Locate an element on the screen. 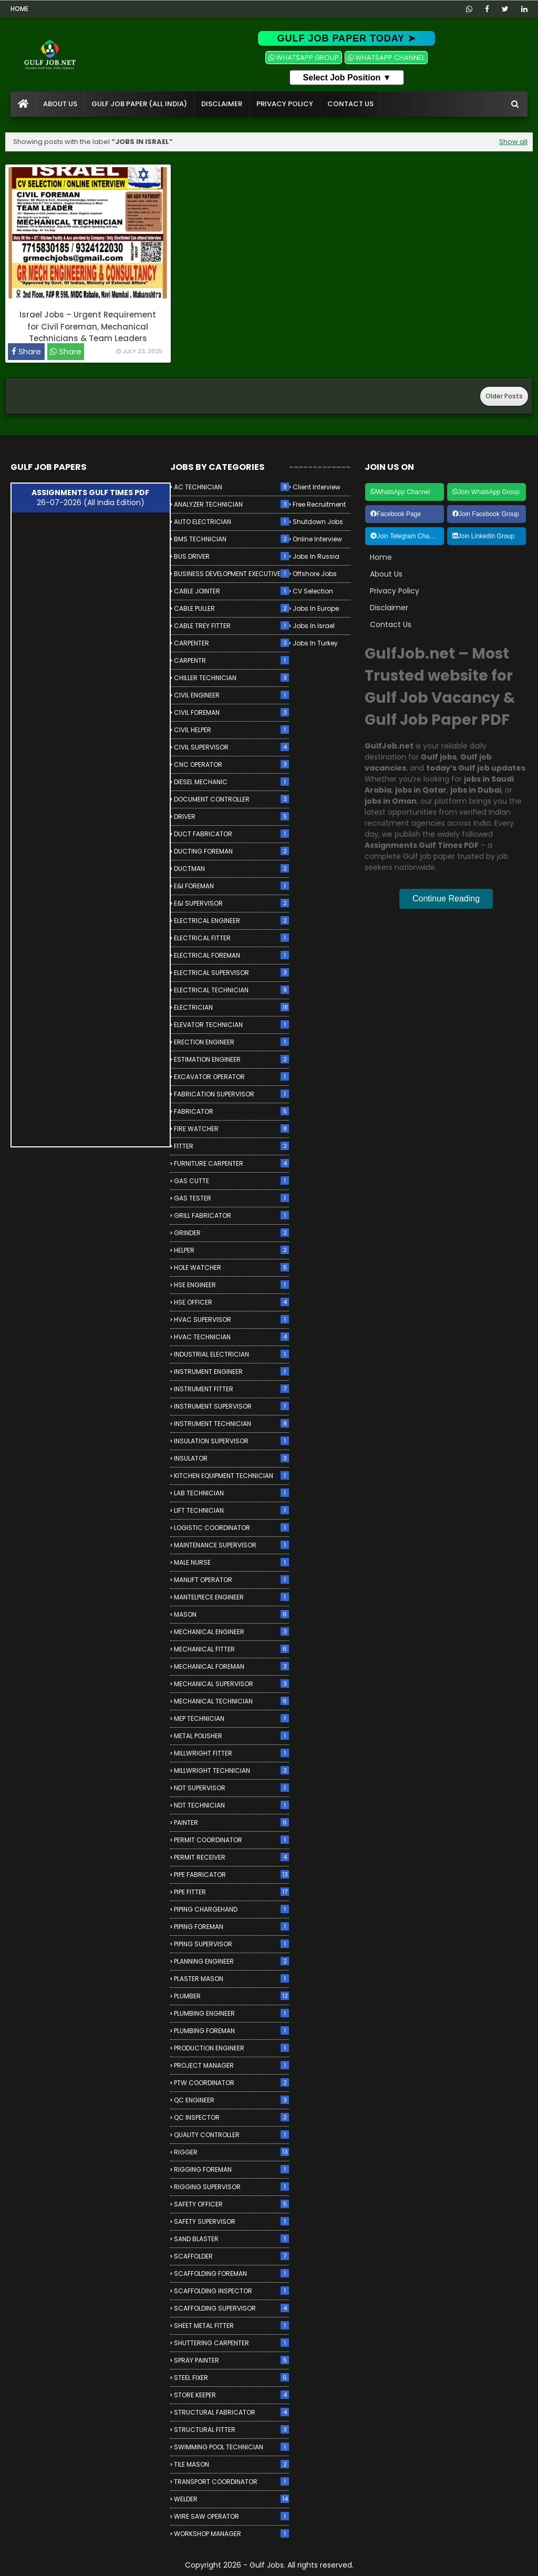 This screenshot has width=538, height=2576. HVAC SUPERVISOR is located at coordinates (231, 1319).